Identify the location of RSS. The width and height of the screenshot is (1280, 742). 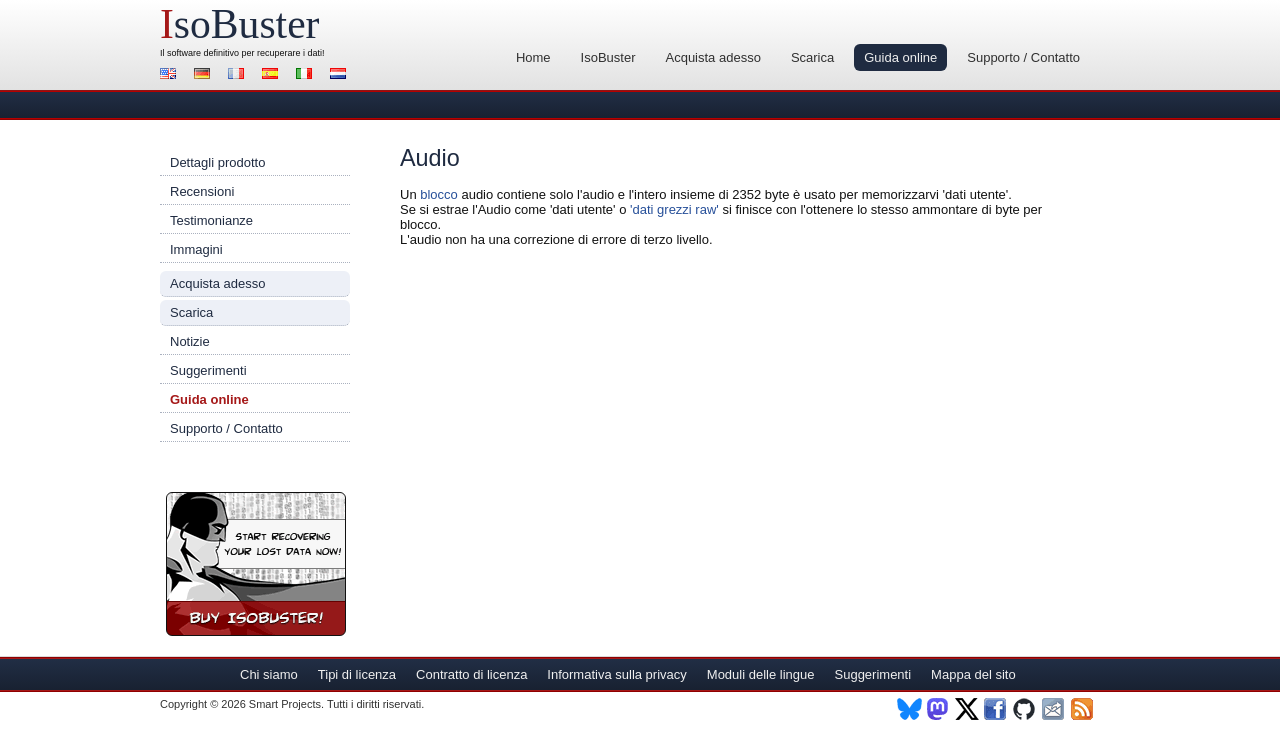
(1083, 709).